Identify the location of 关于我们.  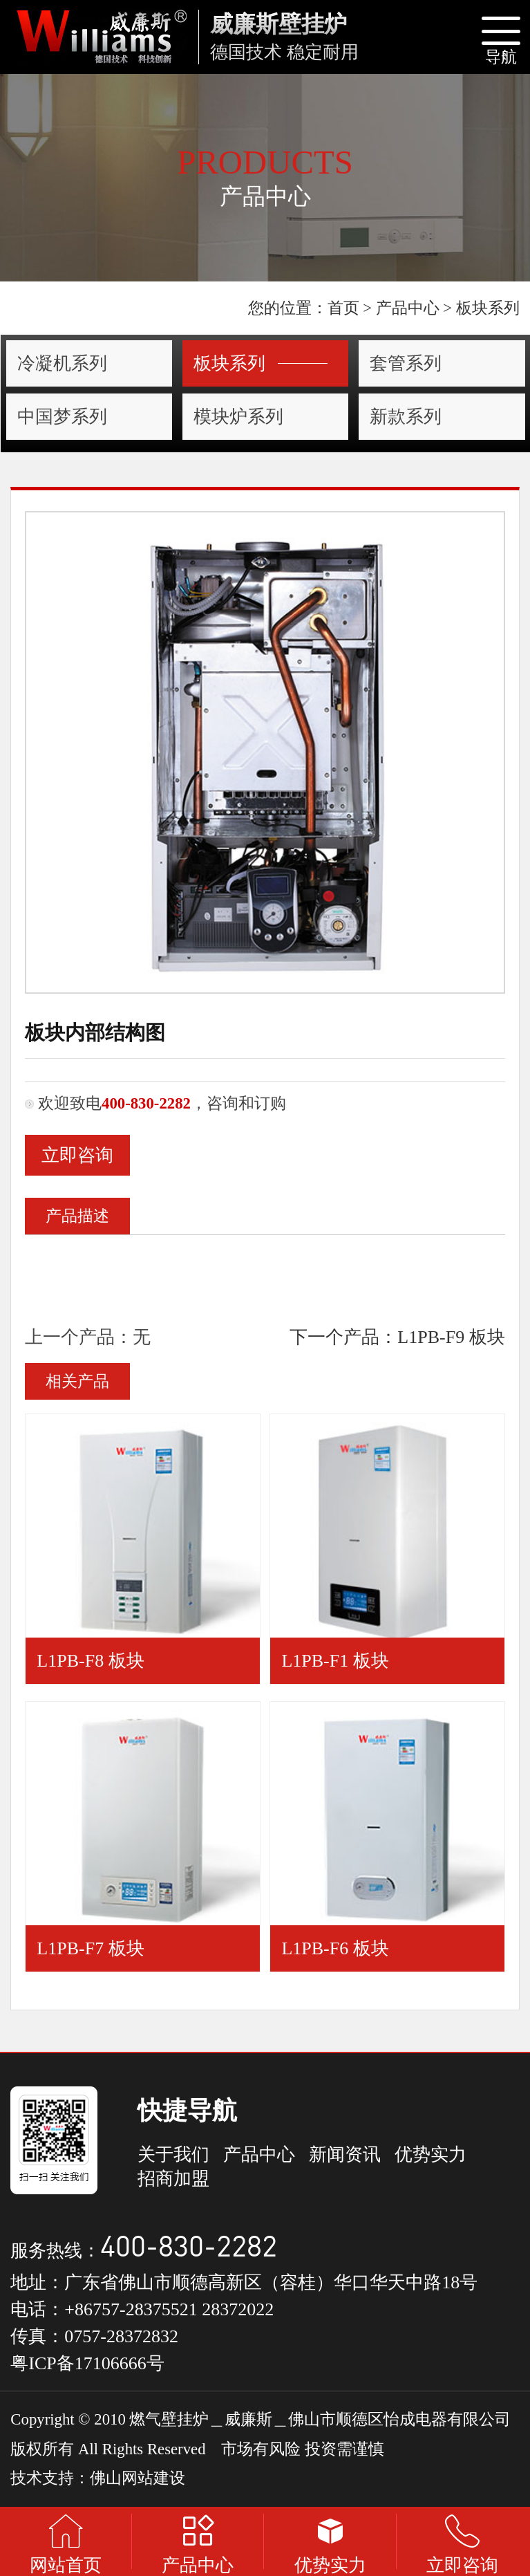
(173, 2154).